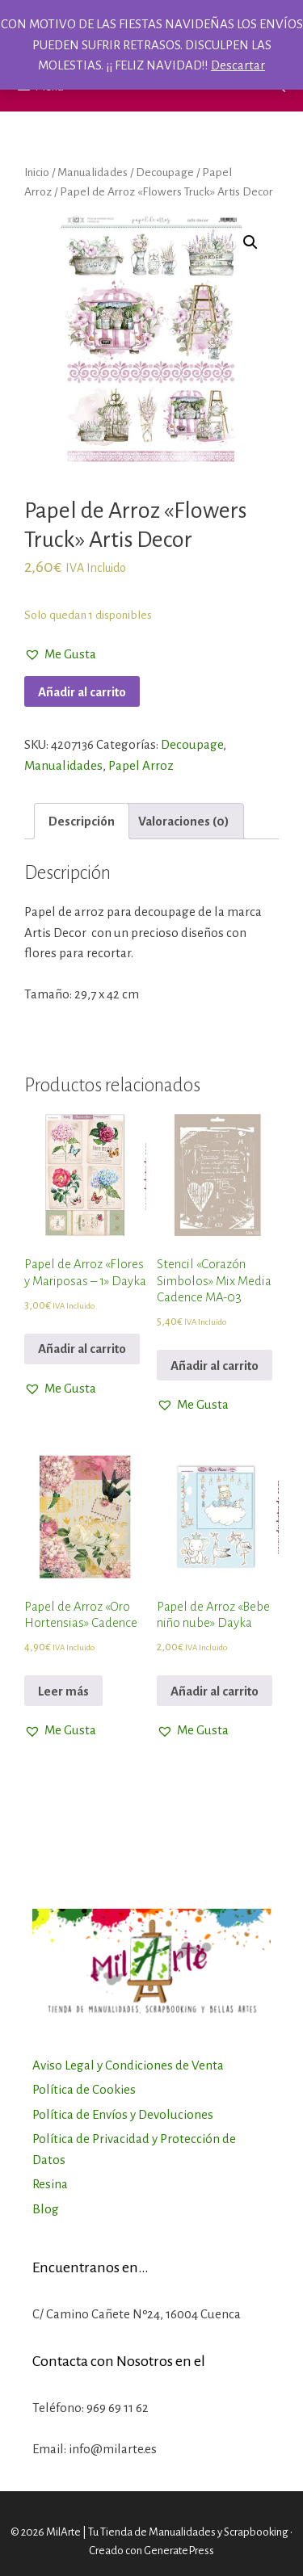  What do you see at coordinates (214, 1691) in the screenshot?
I see `Añadir al carrito [Añadir al carrito: “Papel de Arroz "Bebe niño nube" Dayka”]` at bounding box center [214, 1691].